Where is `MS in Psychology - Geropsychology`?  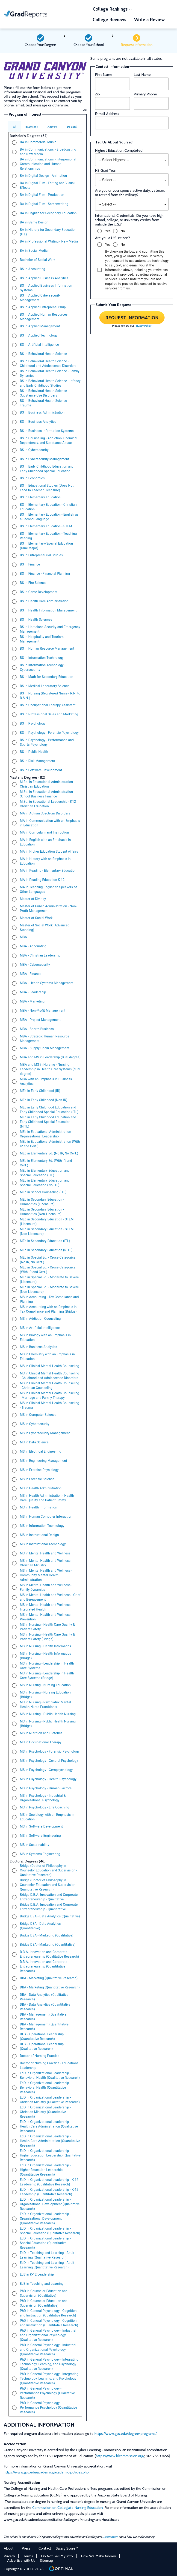 MS in Psychology - Geropsychology is located at coordinates (46, 1770).